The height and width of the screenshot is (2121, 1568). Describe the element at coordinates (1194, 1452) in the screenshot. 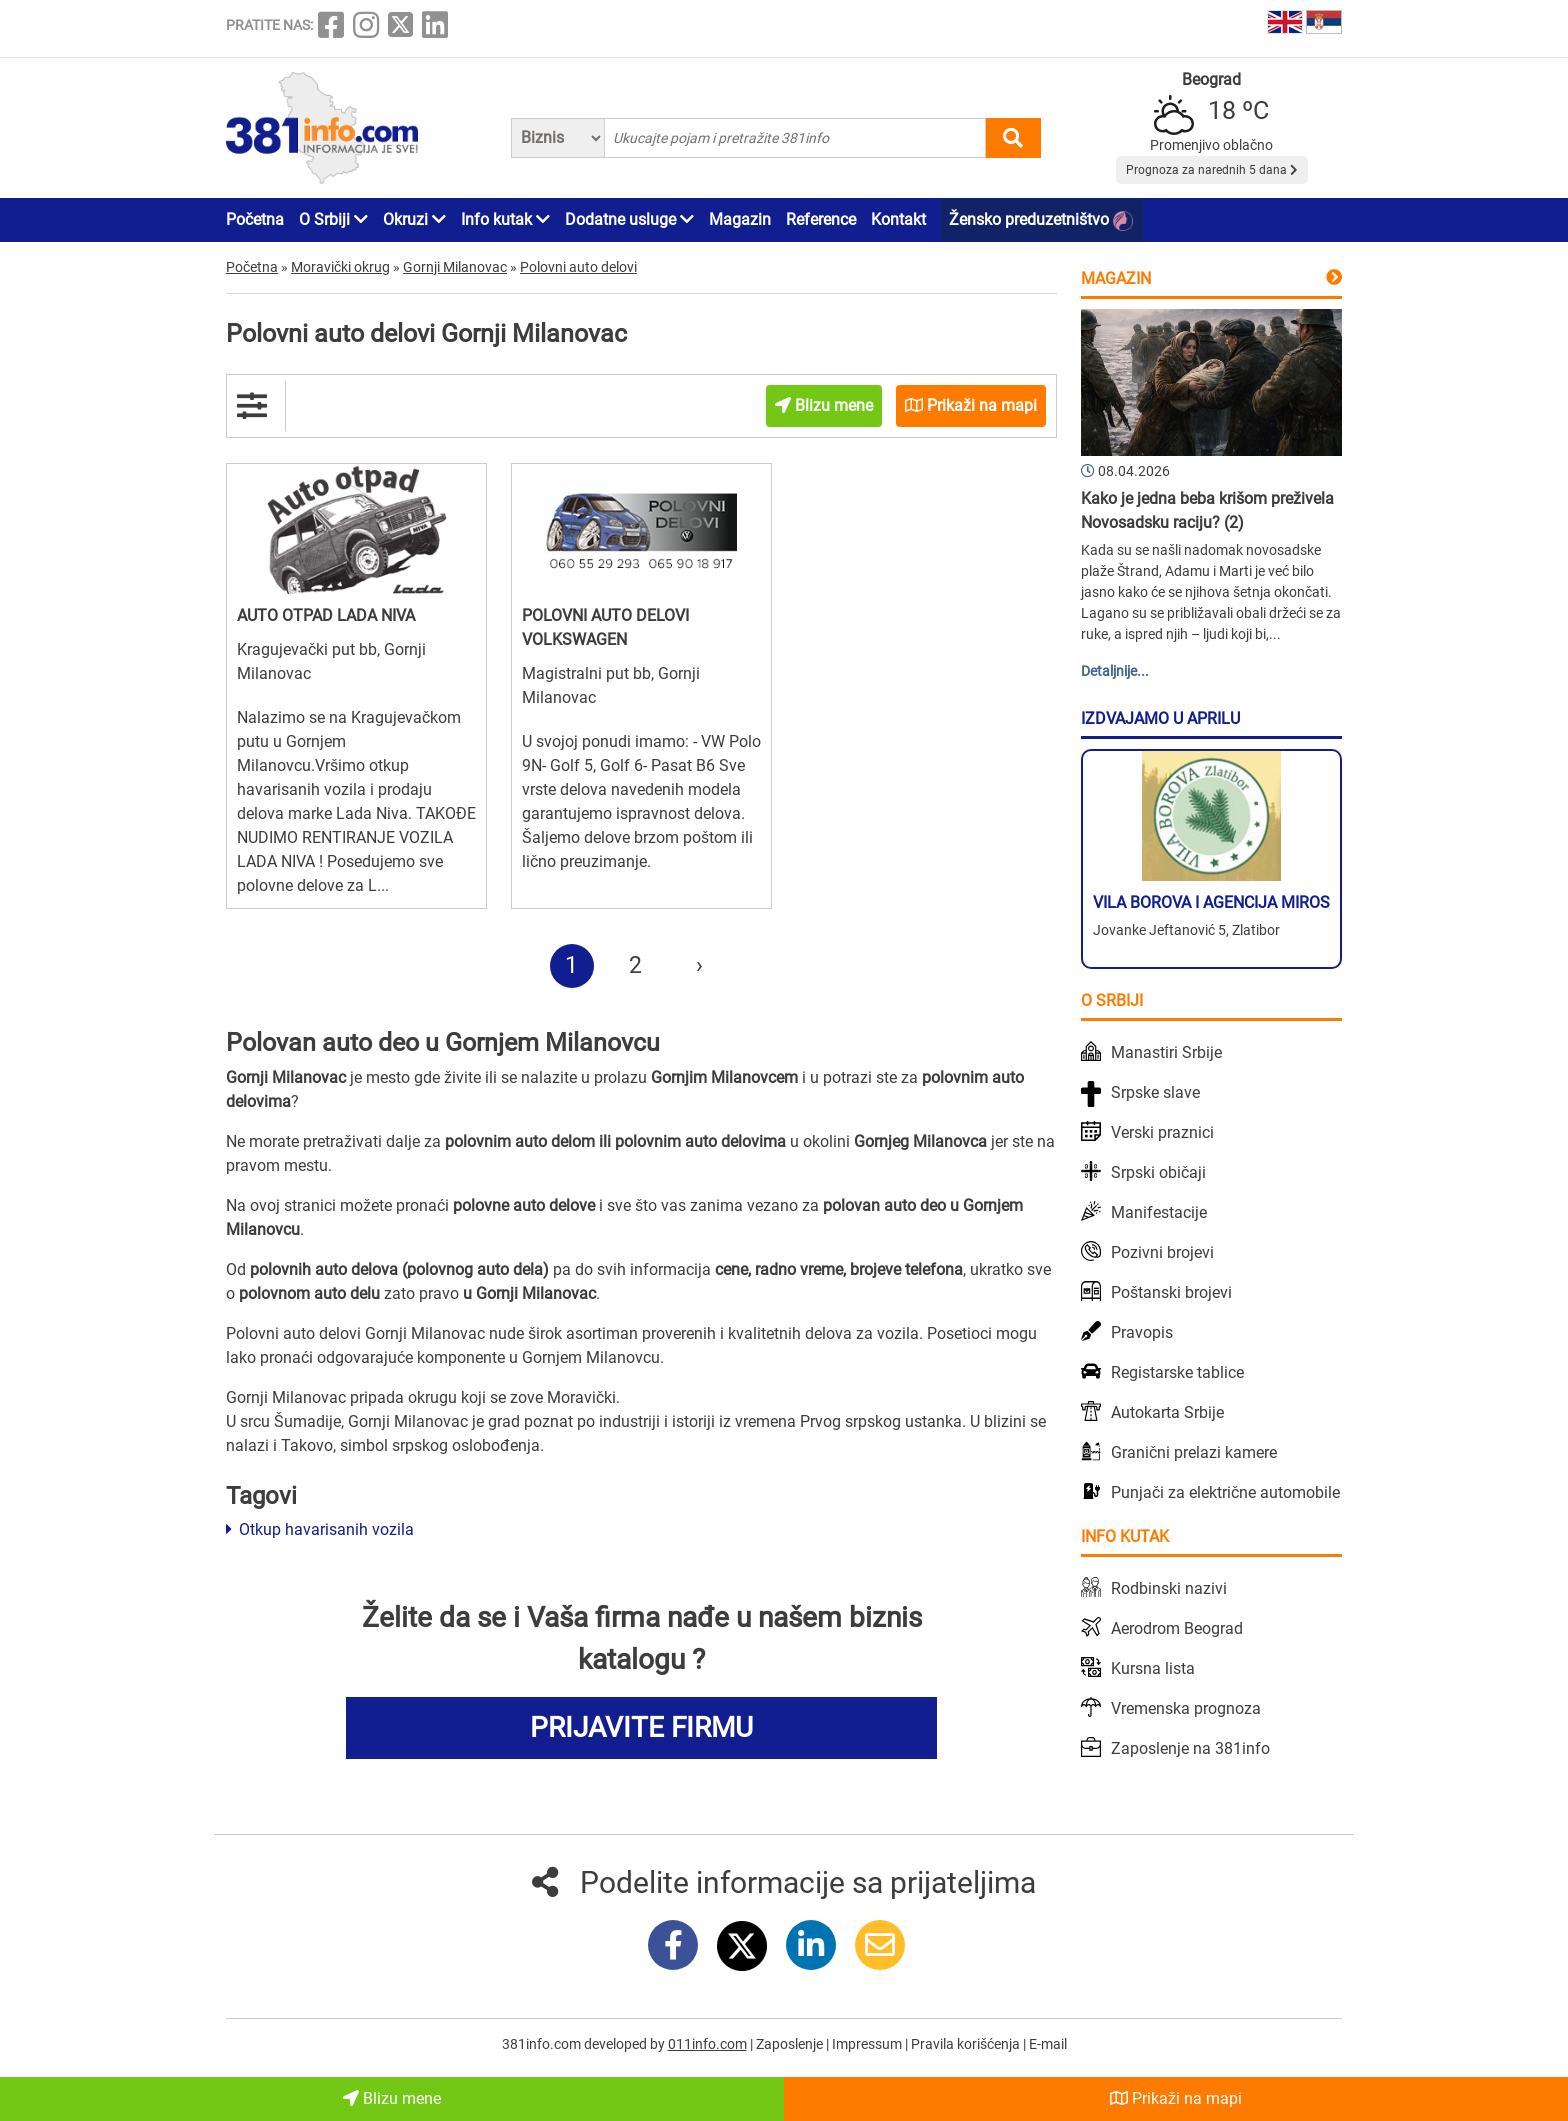

I see `Granični prelazi kamere` at that location.